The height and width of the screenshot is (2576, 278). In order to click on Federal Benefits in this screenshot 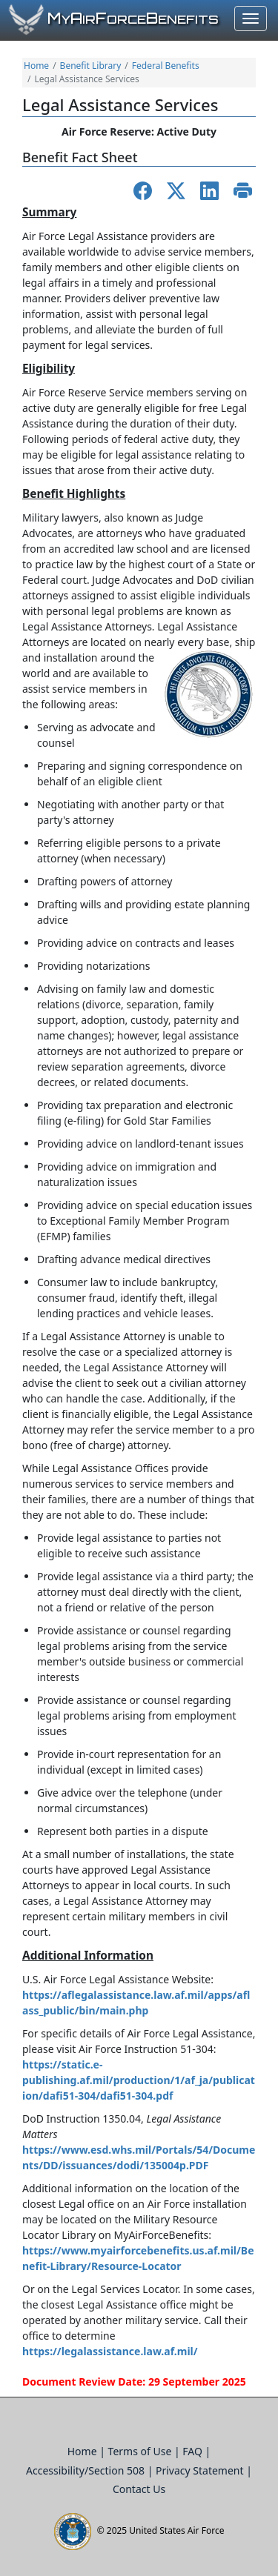, I will do `click(165, 65)`.